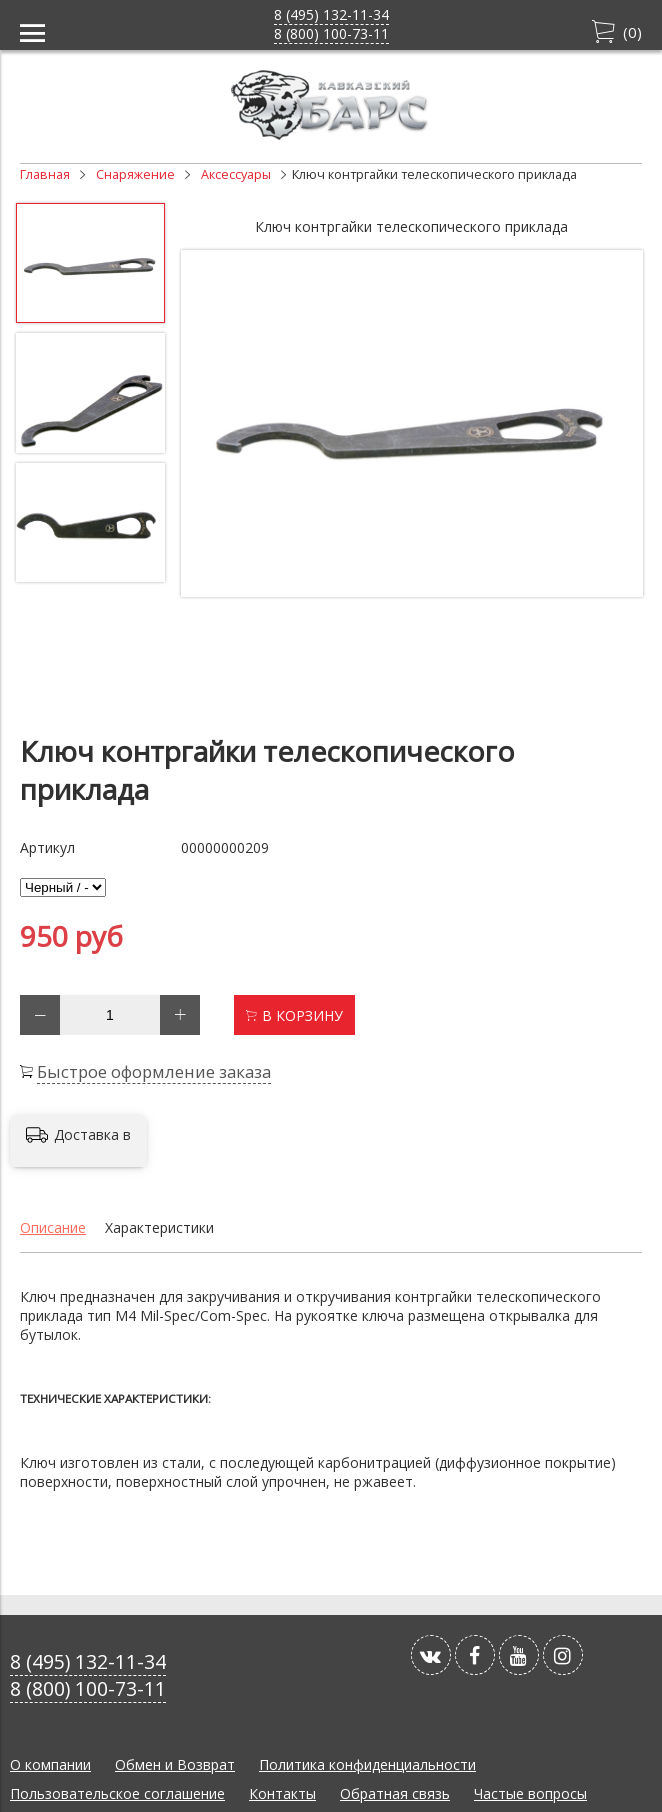  What do you see at coordinates (45, 174) in the screenshot?
I see `Главная` at bounding box center [45, 174].